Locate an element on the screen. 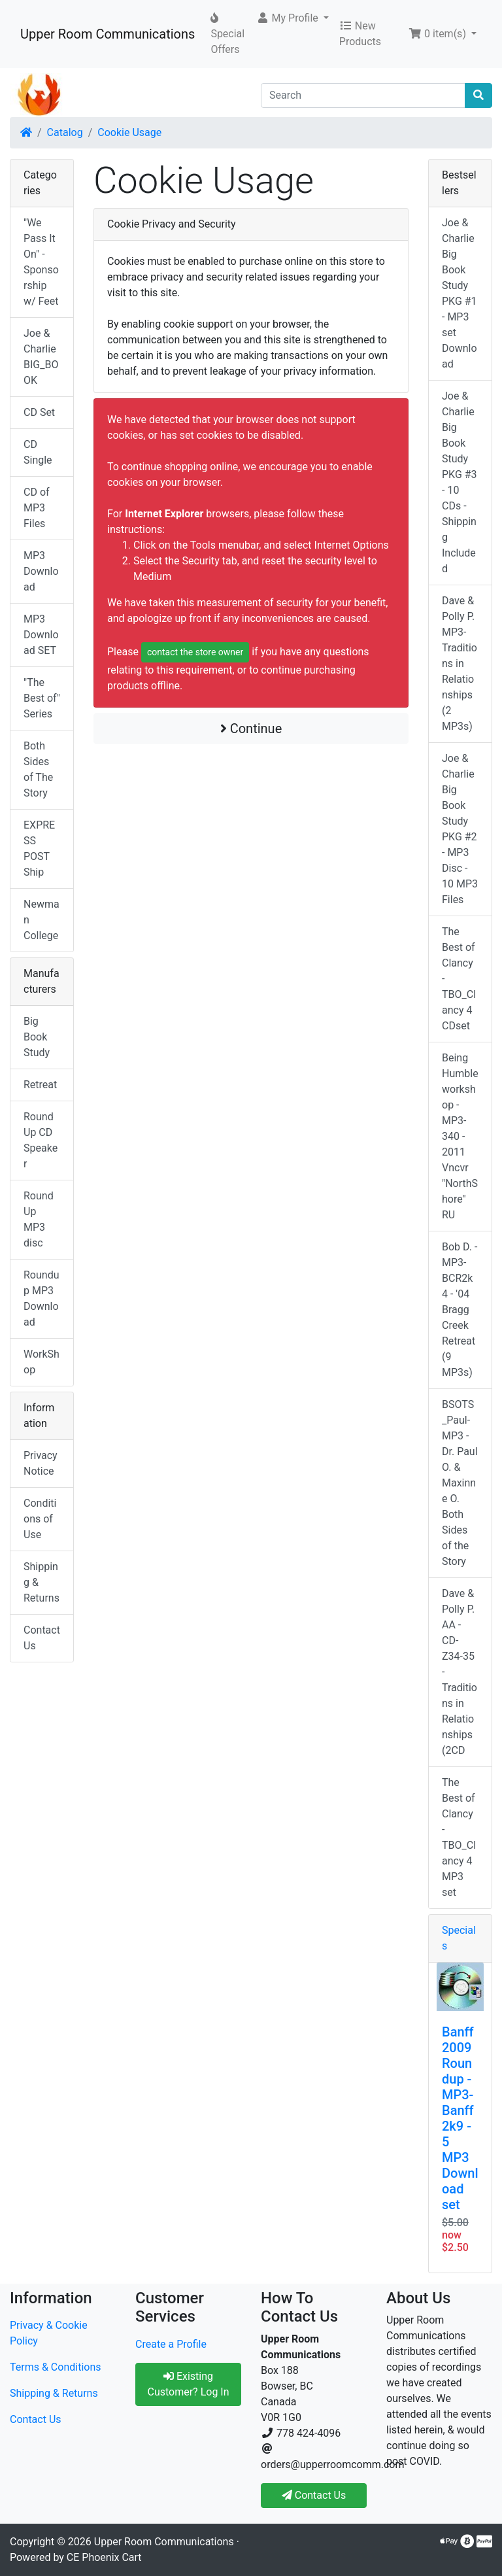  [button] is located at coordinates (292, 18).